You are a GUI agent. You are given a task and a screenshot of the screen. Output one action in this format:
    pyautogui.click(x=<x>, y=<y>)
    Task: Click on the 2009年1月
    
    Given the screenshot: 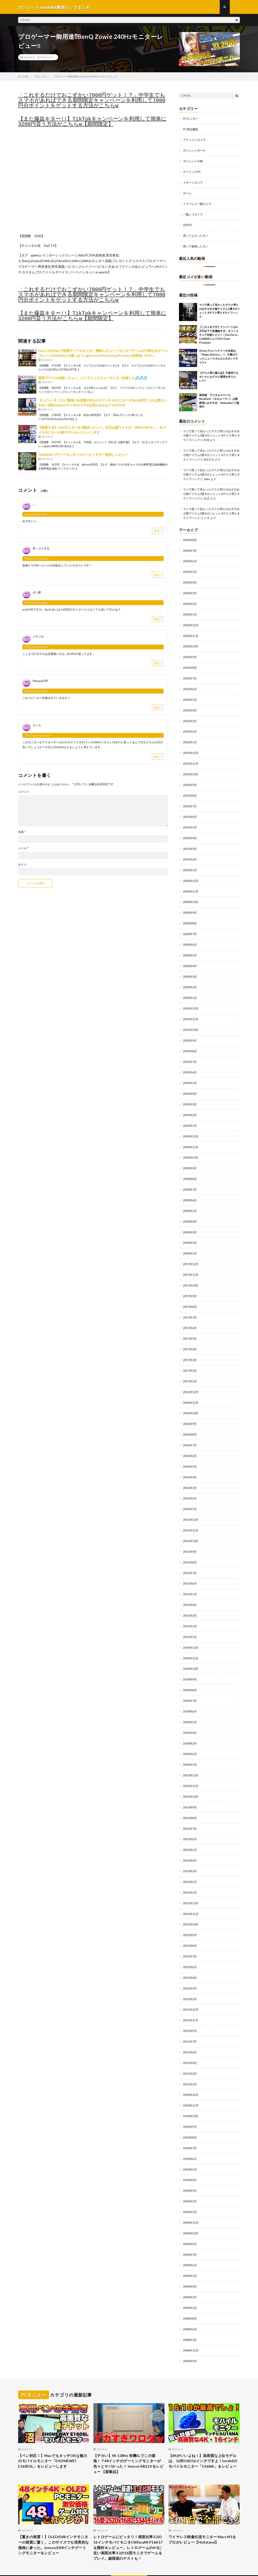 What is the action you would take?
    pyautogui.click(x=190, y=2274)
    